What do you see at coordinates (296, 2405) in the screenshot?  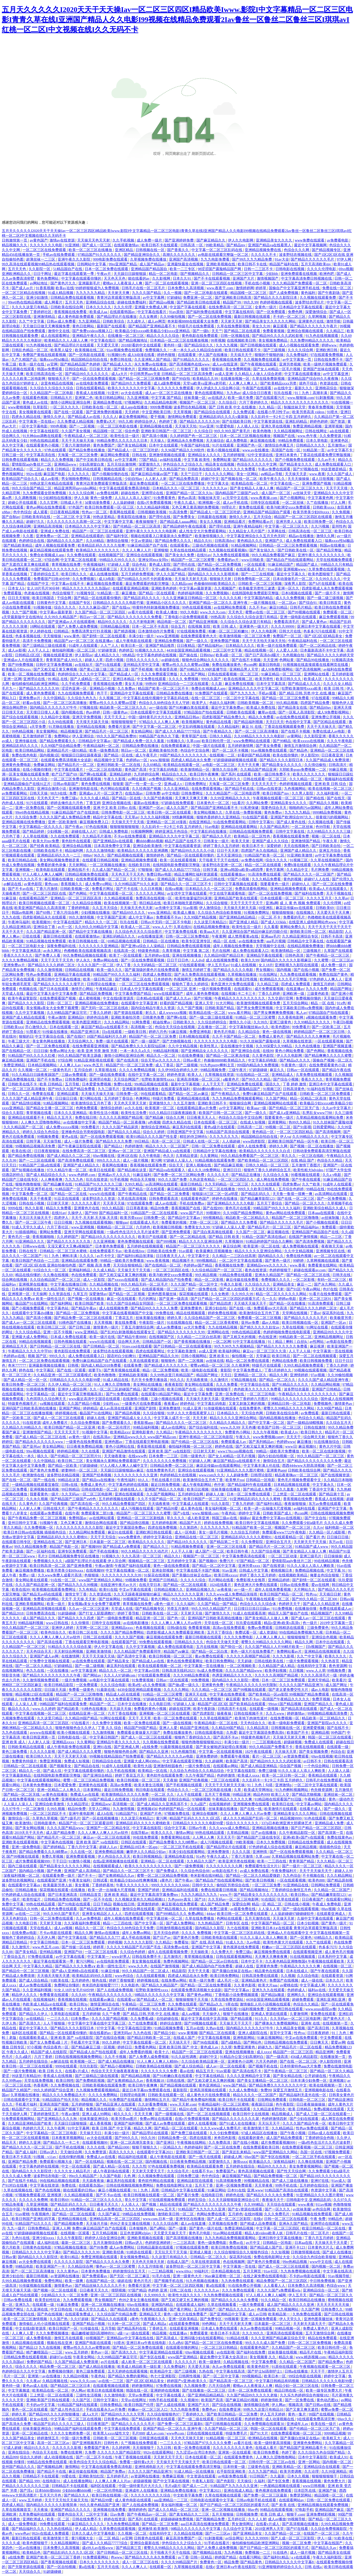 I see `视频高清` at bounding box center [296, 2405].